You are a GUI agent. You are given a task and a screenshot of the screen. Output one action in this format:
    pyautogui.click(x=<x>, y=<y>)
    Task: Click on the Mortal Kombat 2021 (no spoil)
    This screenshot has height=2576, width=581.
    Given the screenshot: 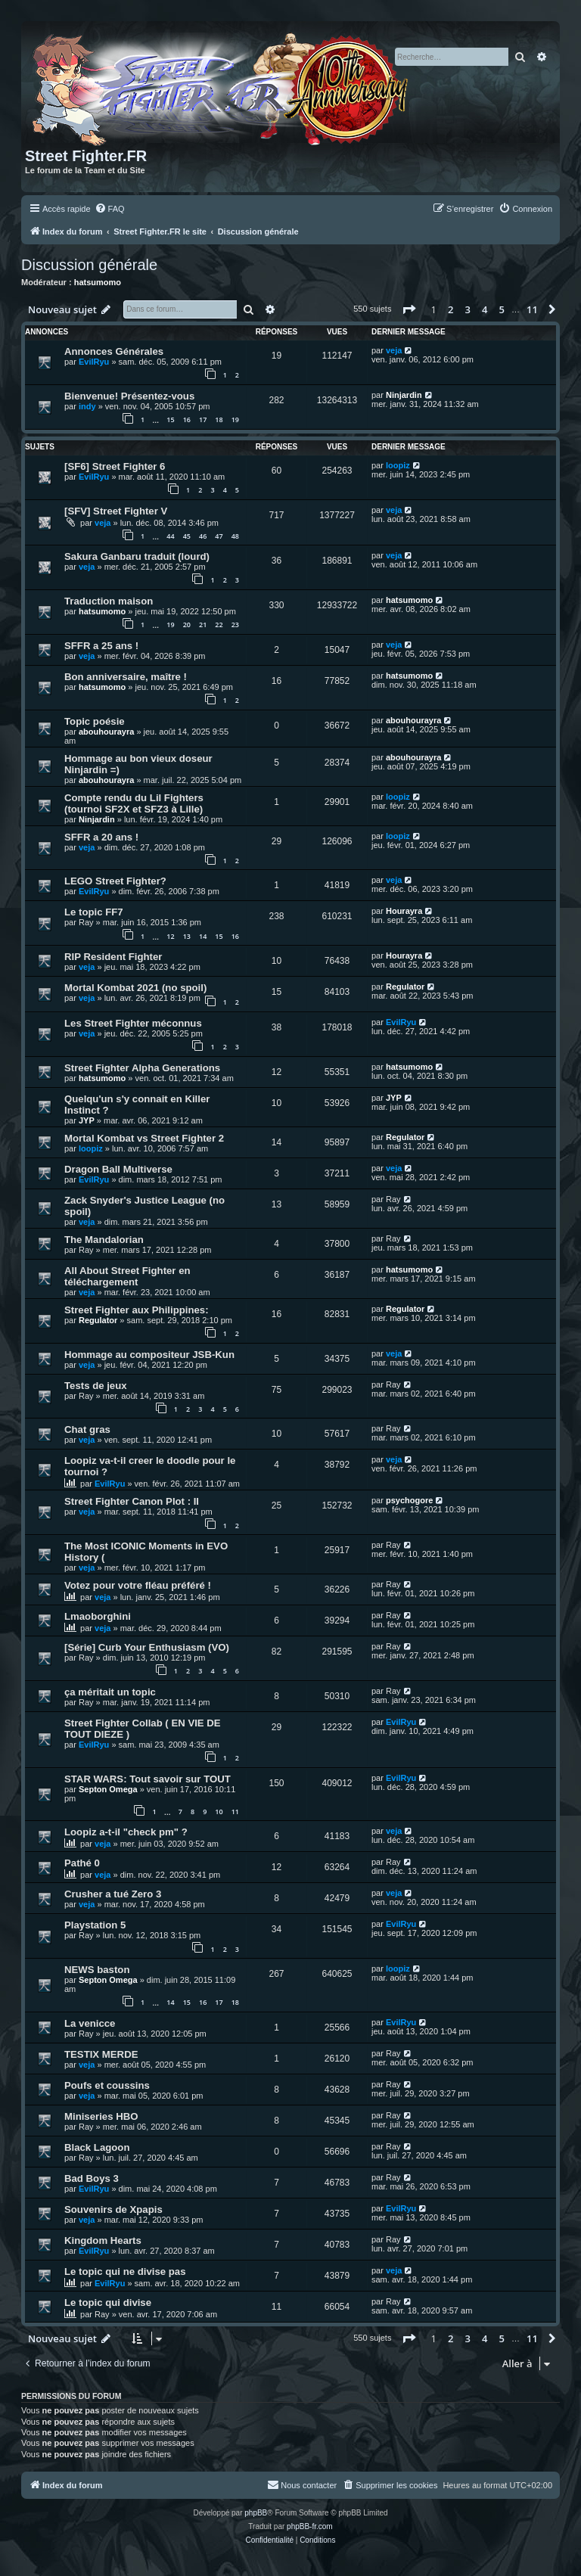 What is the action you would take?
    pyautogui.click(x=135, y=987)
    